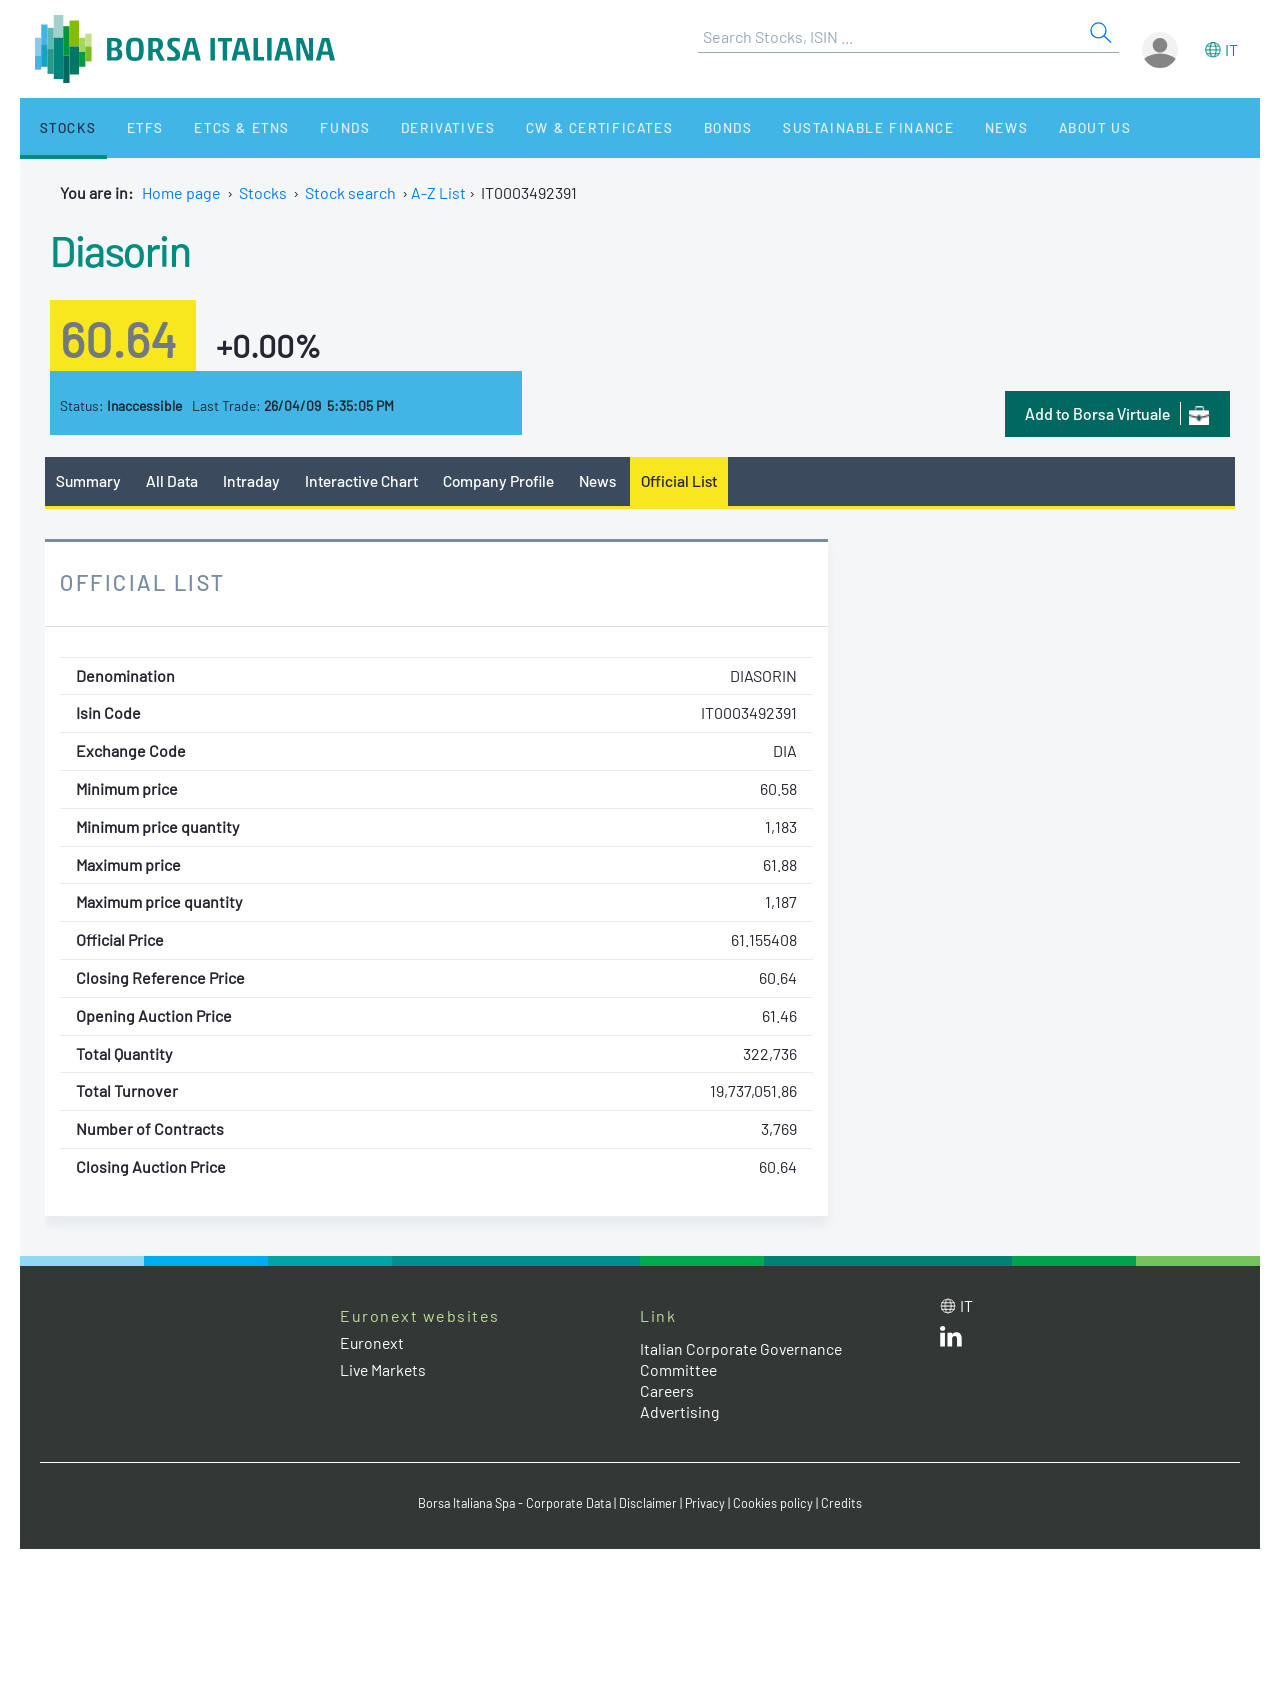 Image resolution: width=1280 pixels, height=1694 pixels. Describe the element at coordinates (363, 480) in the screenshot. I see `Interactive Chart` at that location.